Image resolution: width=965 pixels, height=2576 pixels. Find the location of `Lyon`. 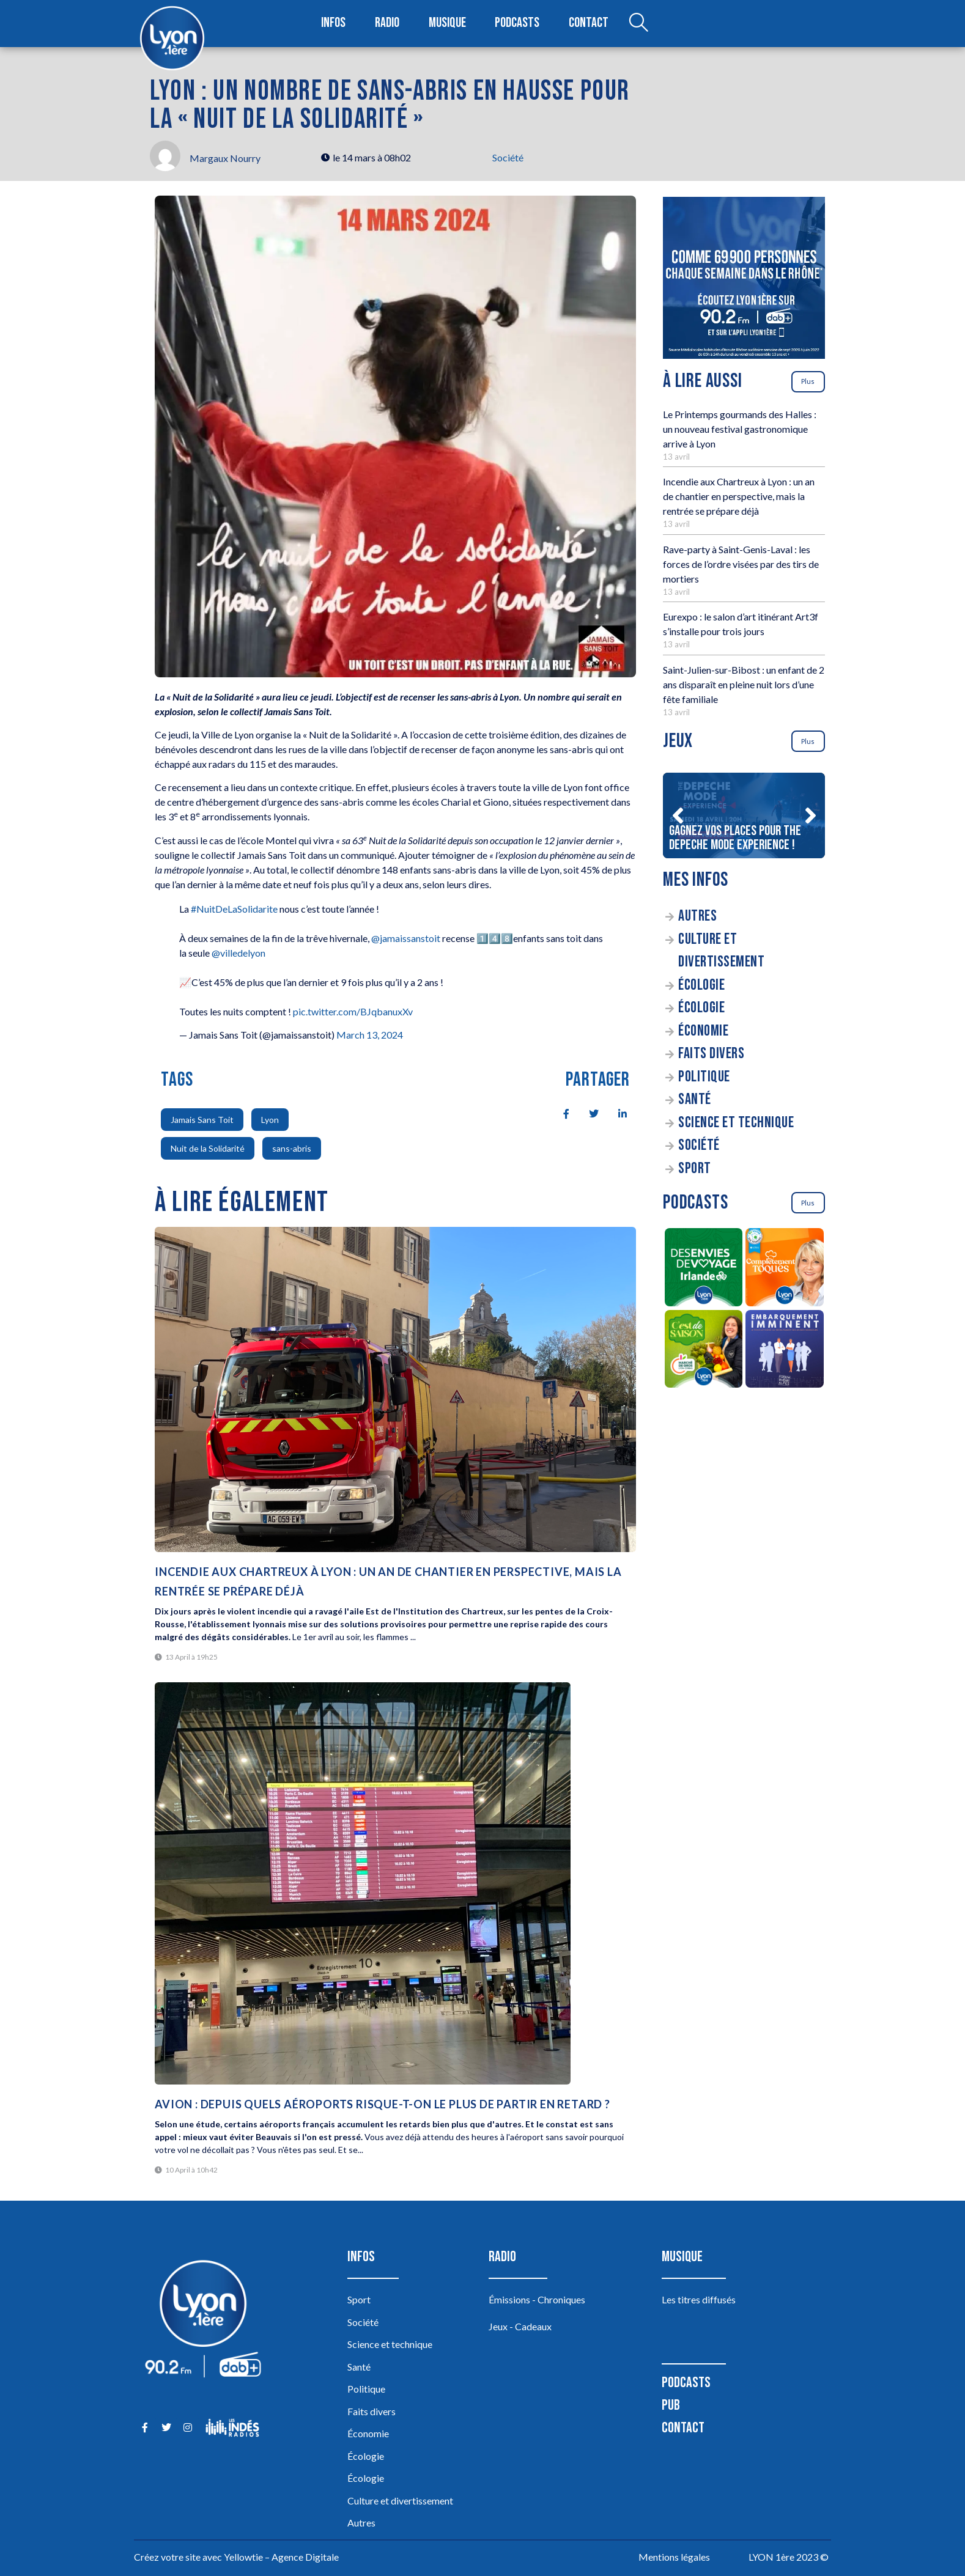

Lyon is located at coordinates (270, 1119).